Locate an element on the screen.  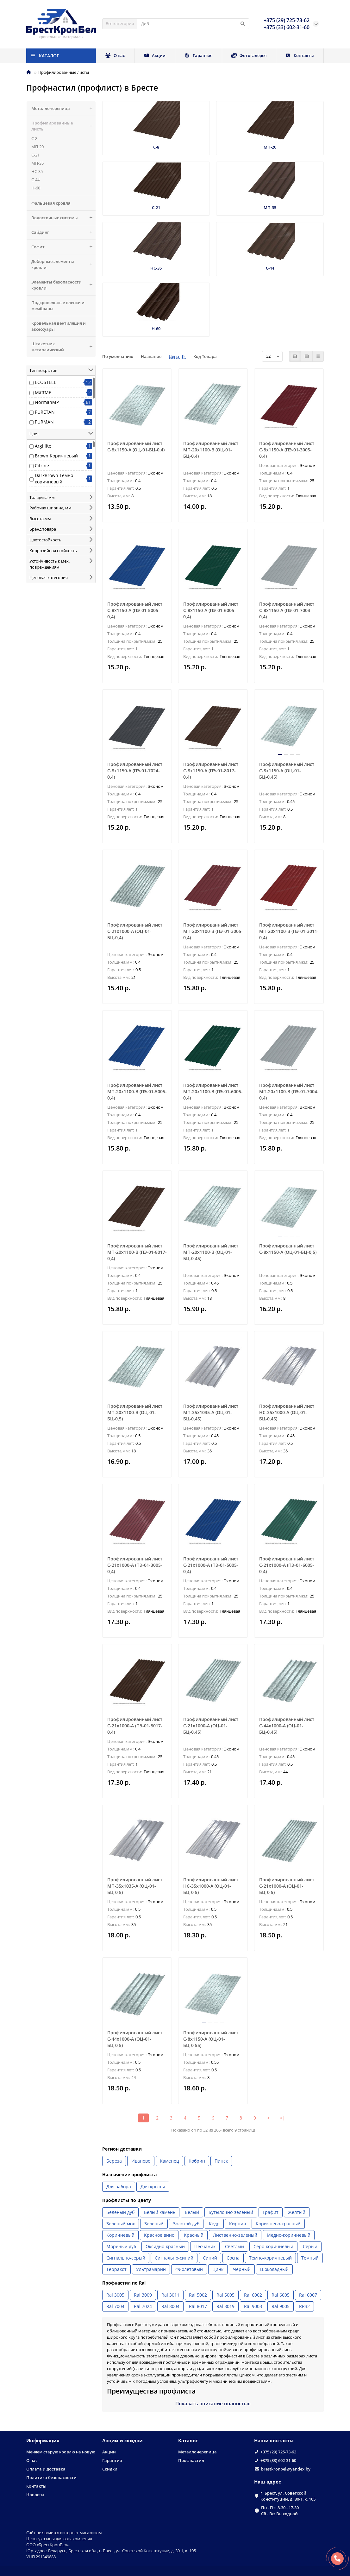
Скидки is located at coordinates (109, 2469).